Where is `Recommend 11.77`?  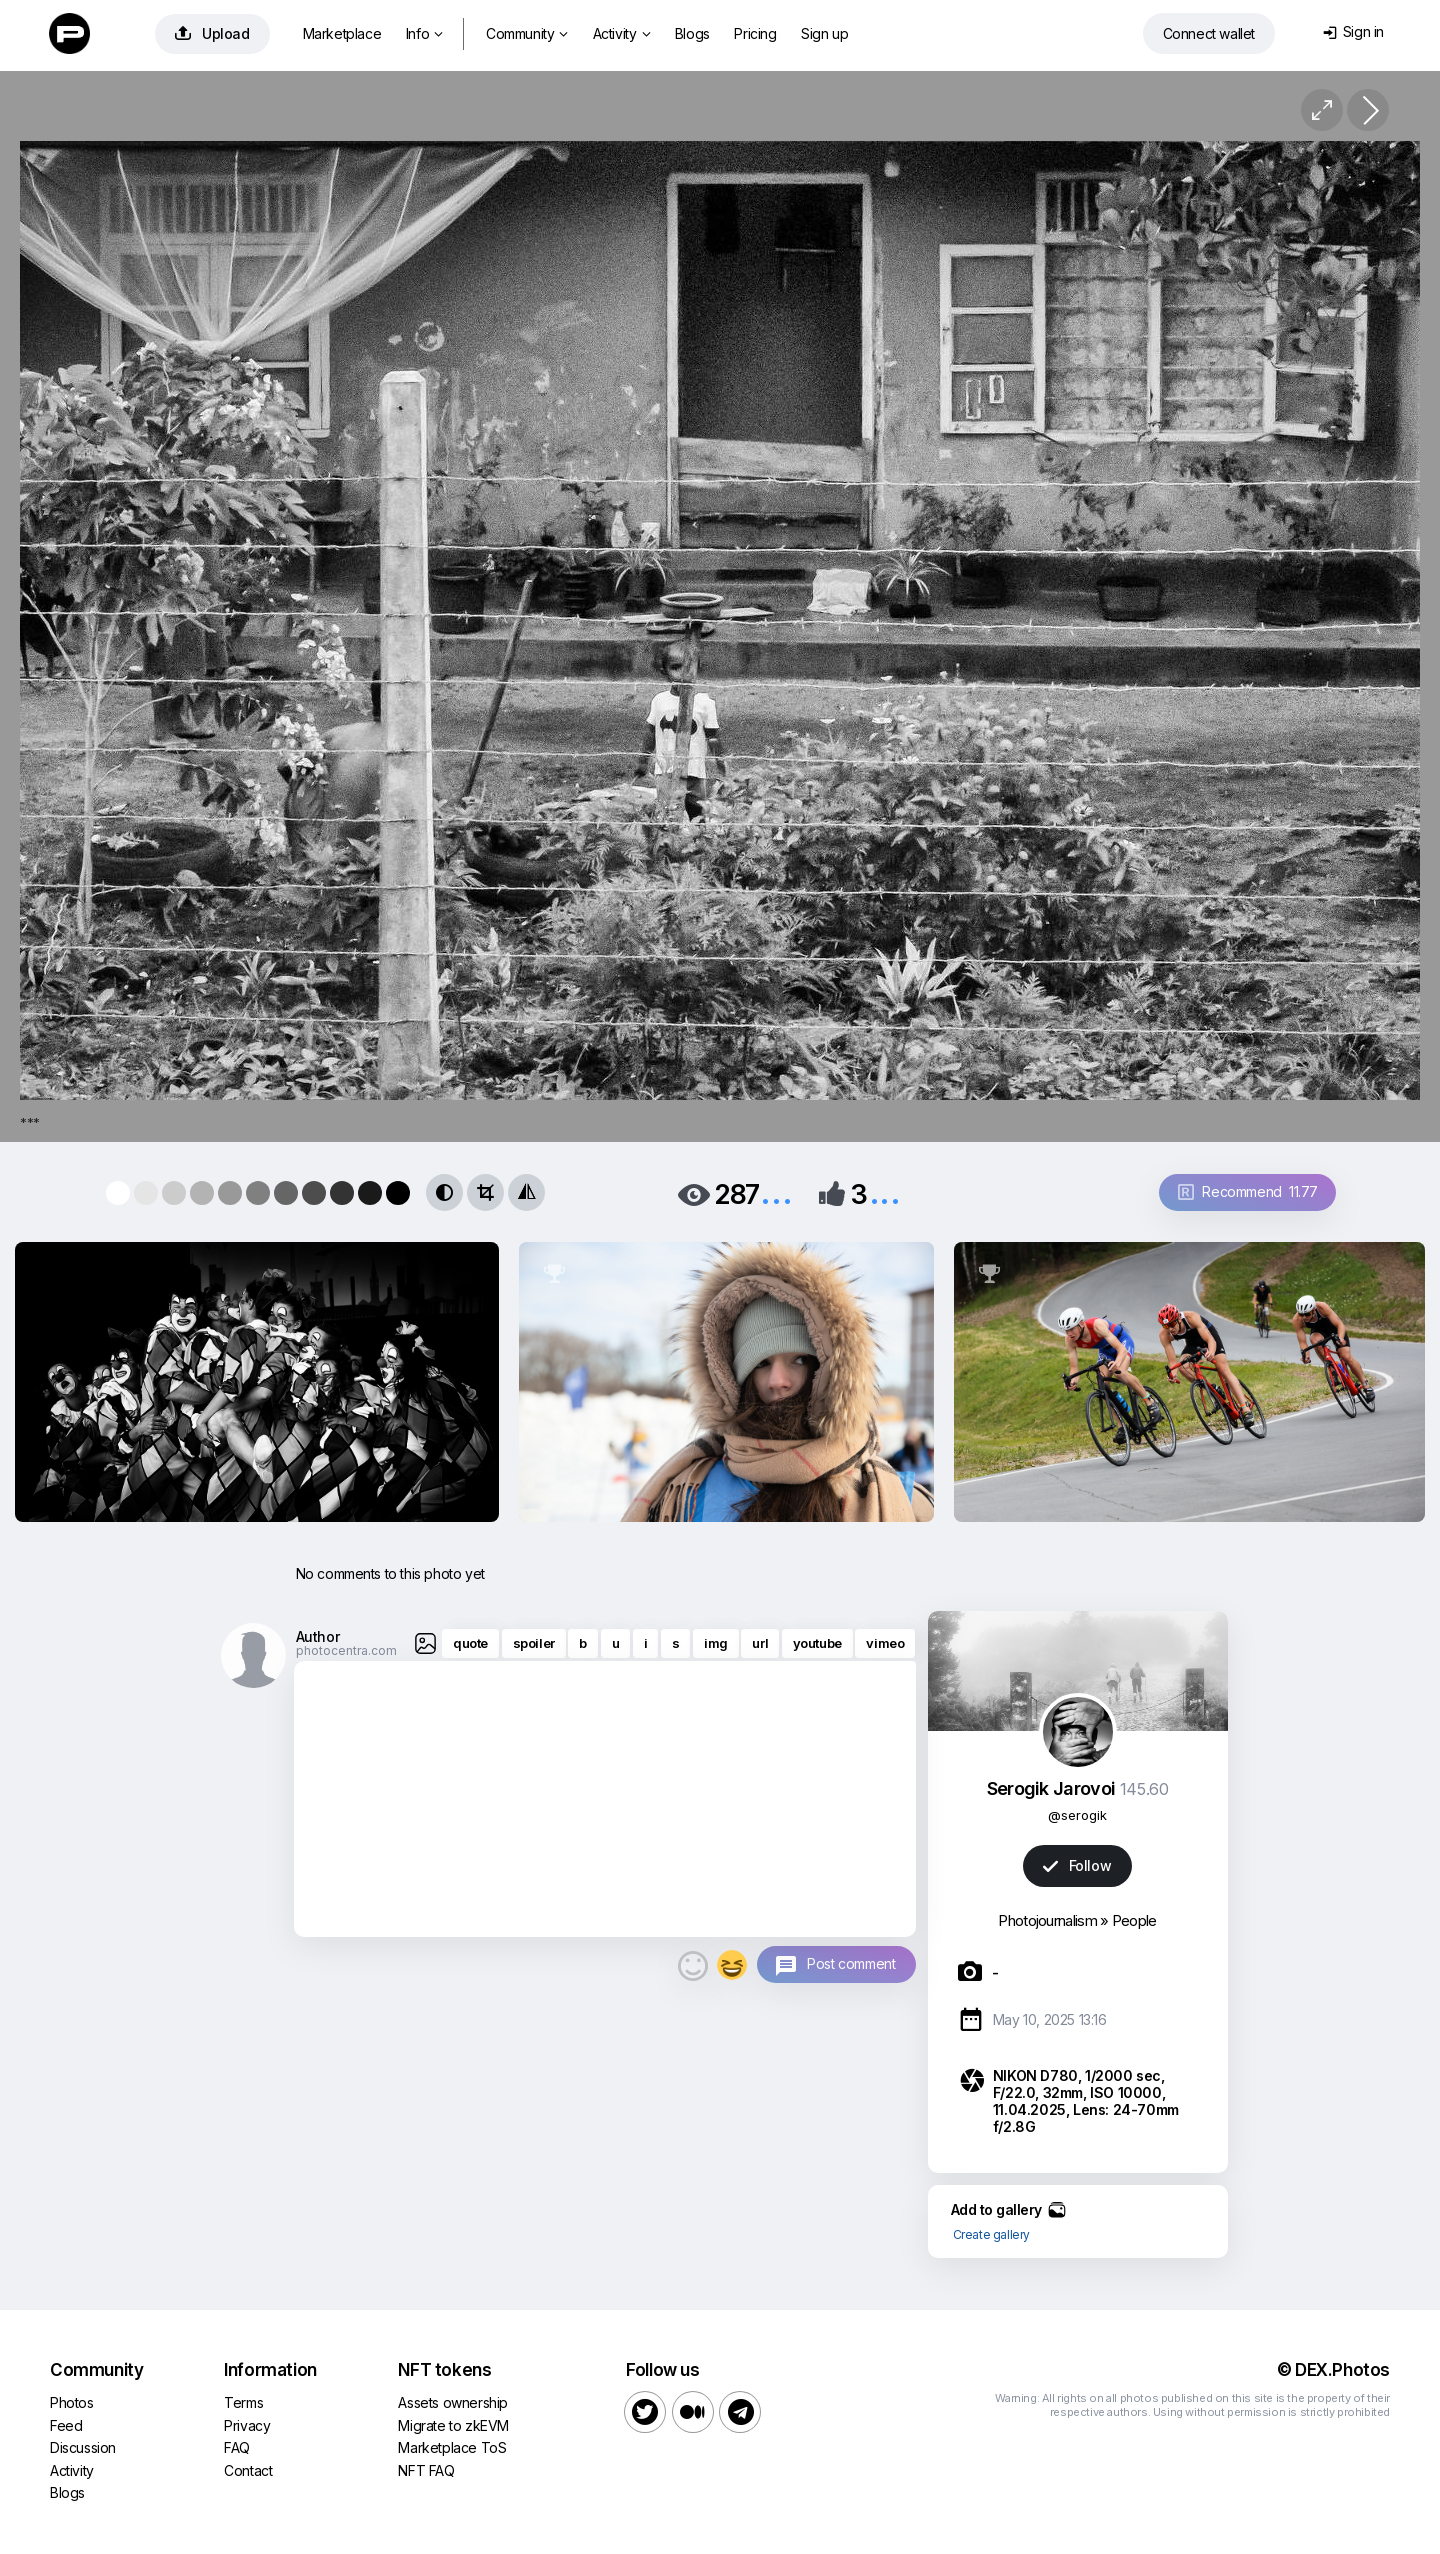 Recommend 11.77 is located at coordinates (1248, 1191).